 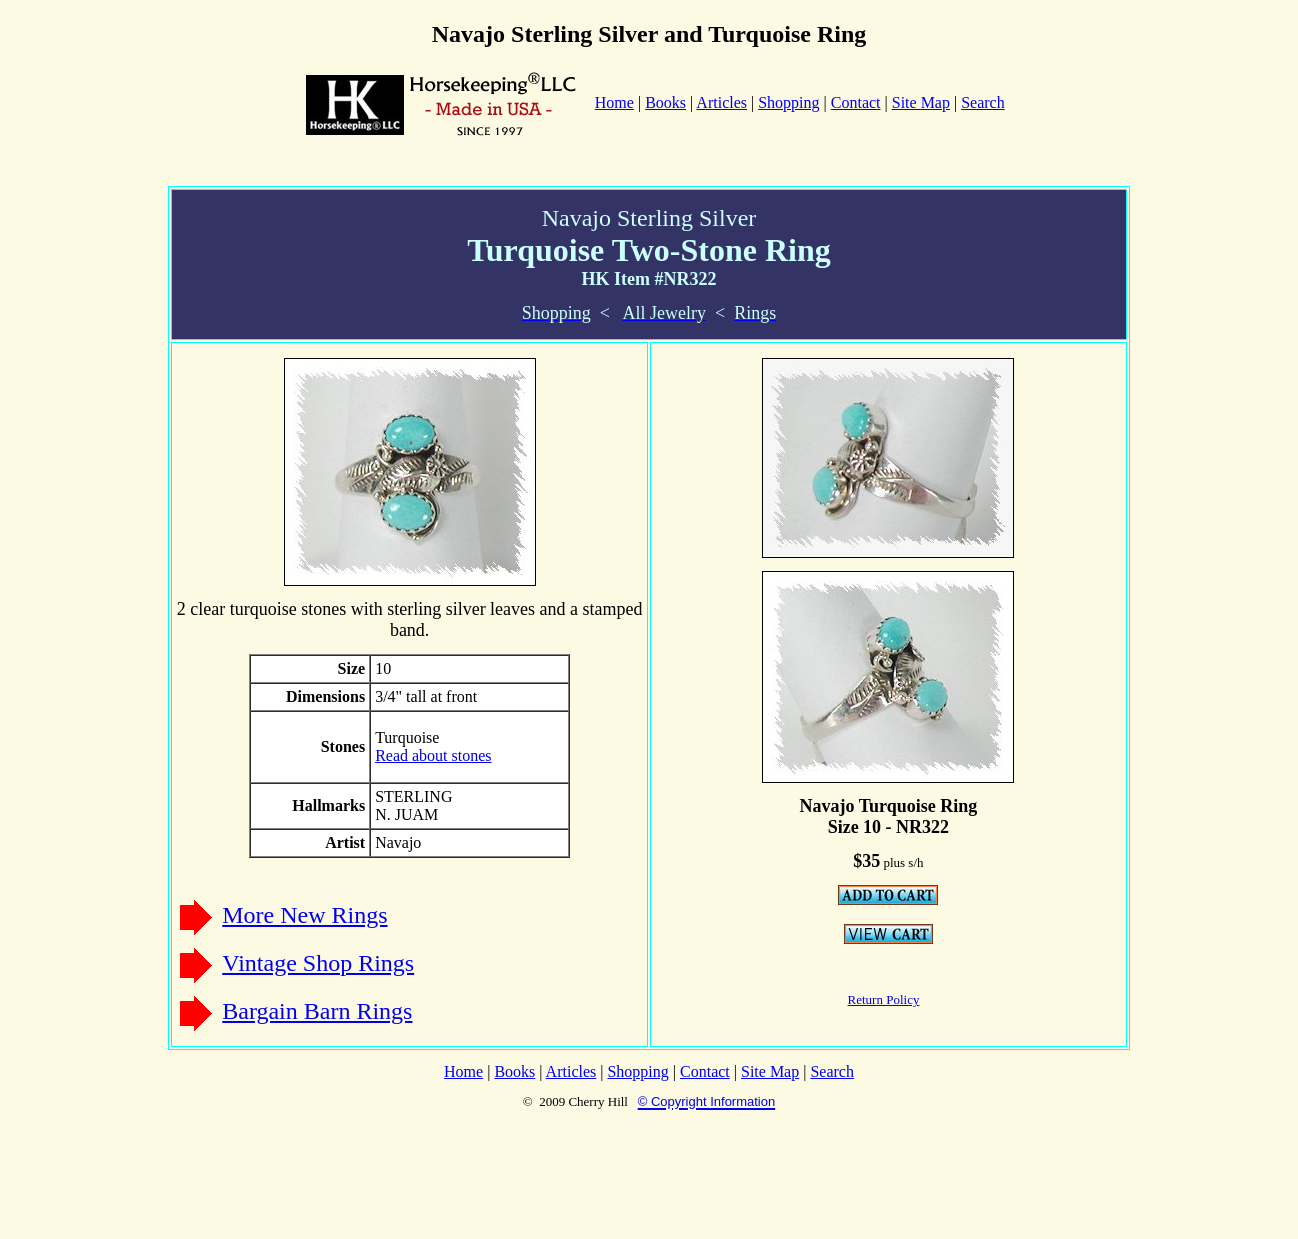 I want to click on Articles, so click(x=721, y=102).